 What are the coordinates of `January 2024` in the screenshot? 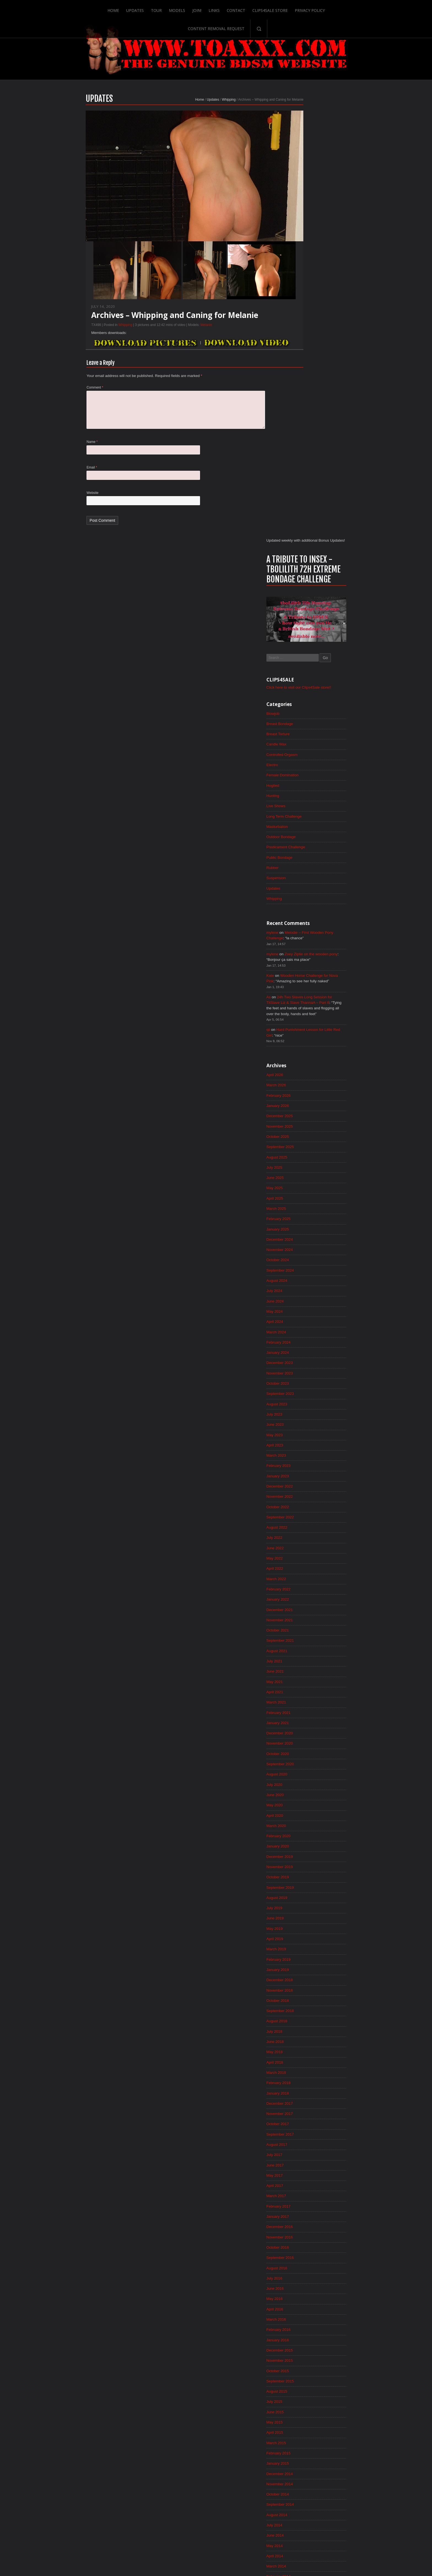 It's located at (305, 934).